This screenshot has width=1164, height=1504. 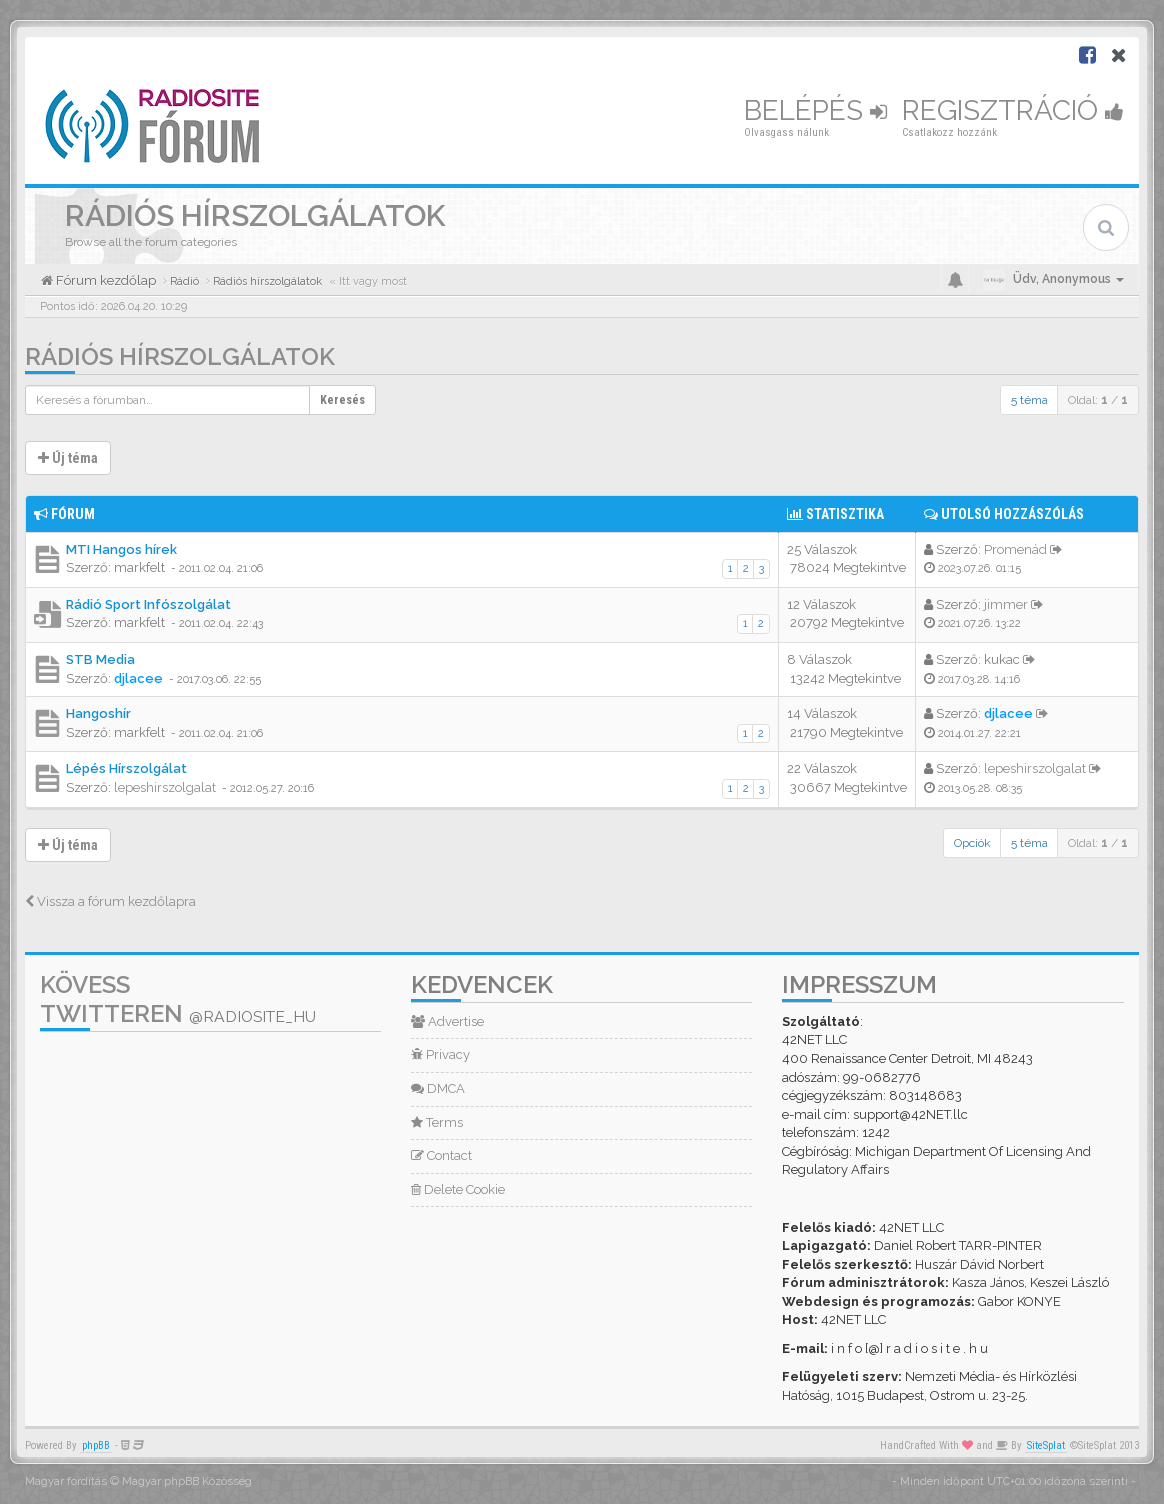 I want to click on jimmer, so click(x=1006, y=604).